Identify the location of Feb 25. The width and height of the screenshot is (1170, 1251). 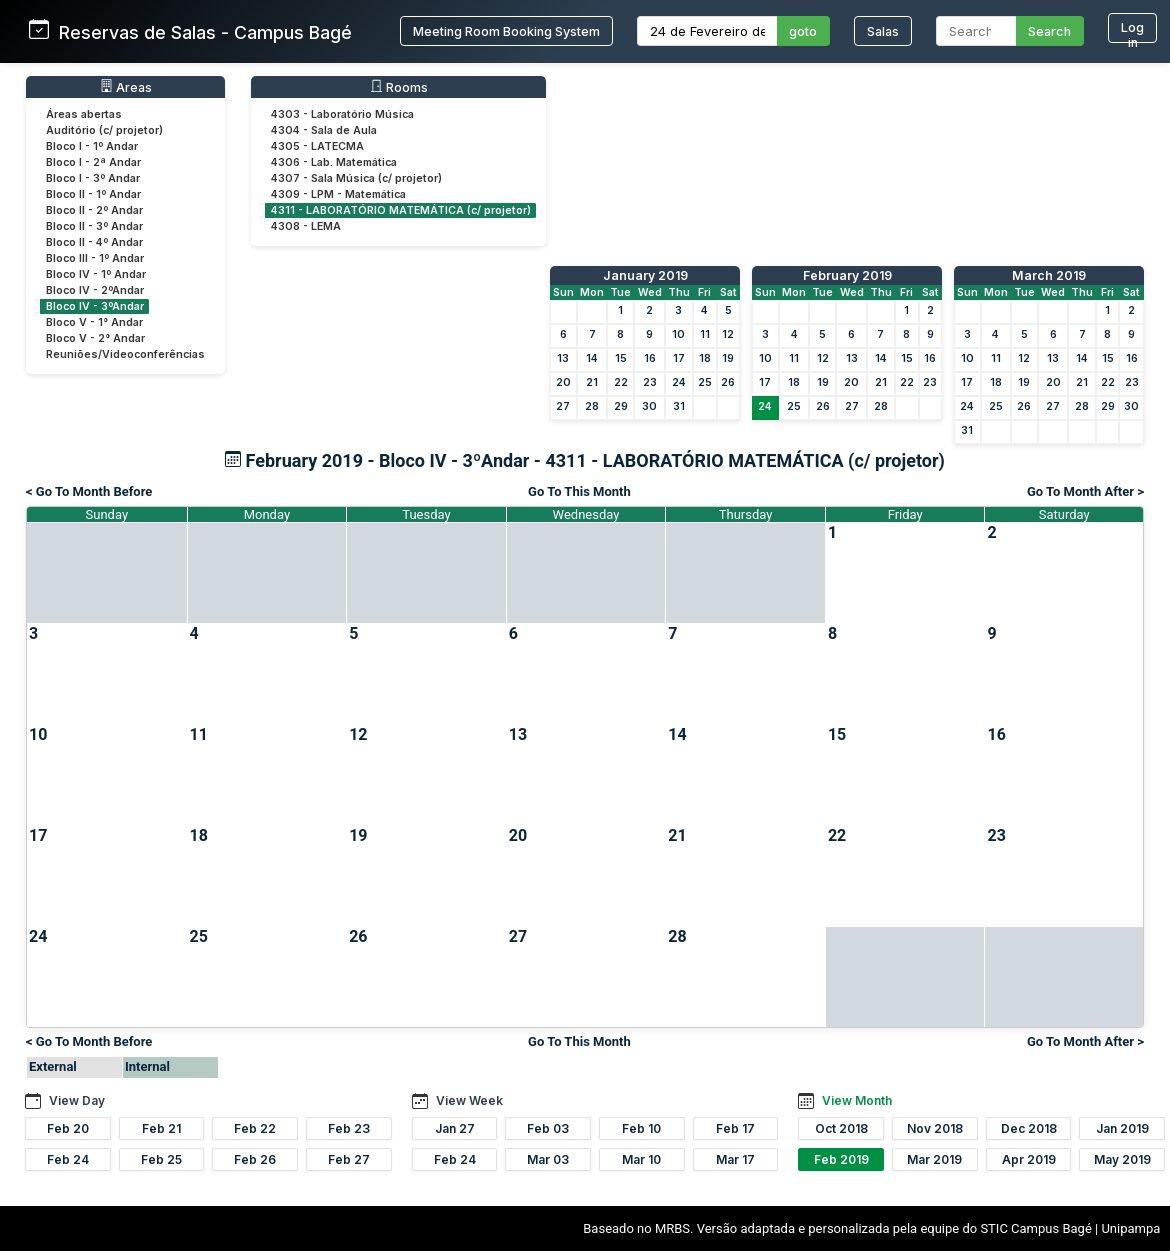
(161, 1159).